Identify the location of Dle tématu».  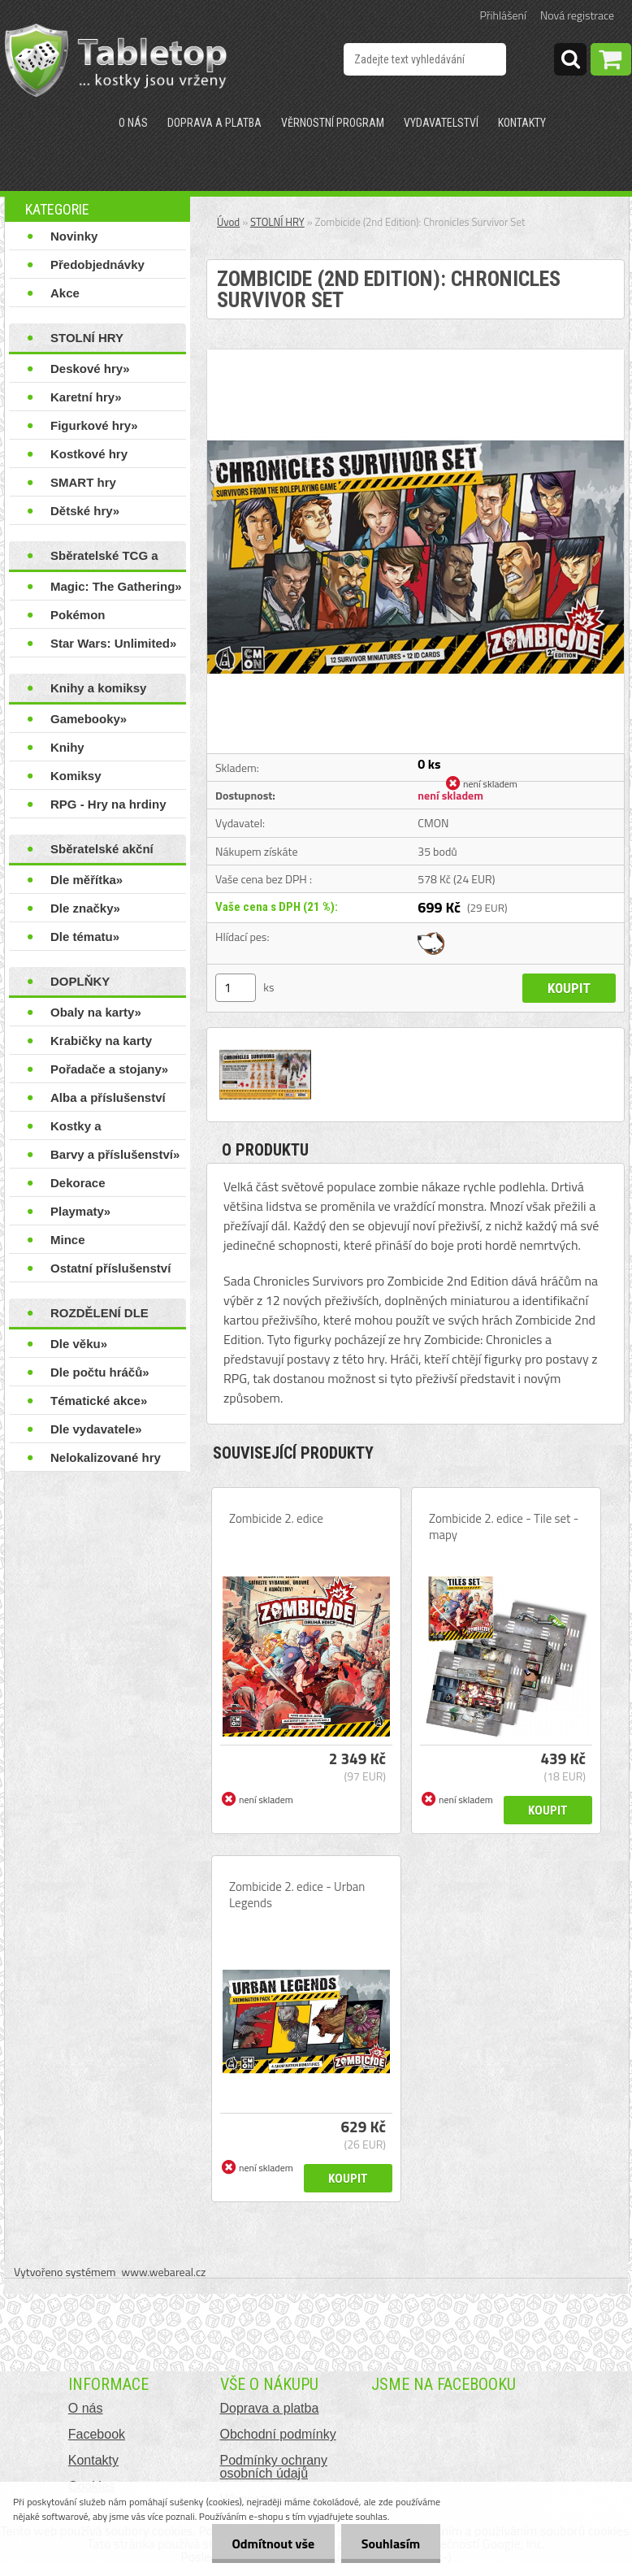
(84, 936).